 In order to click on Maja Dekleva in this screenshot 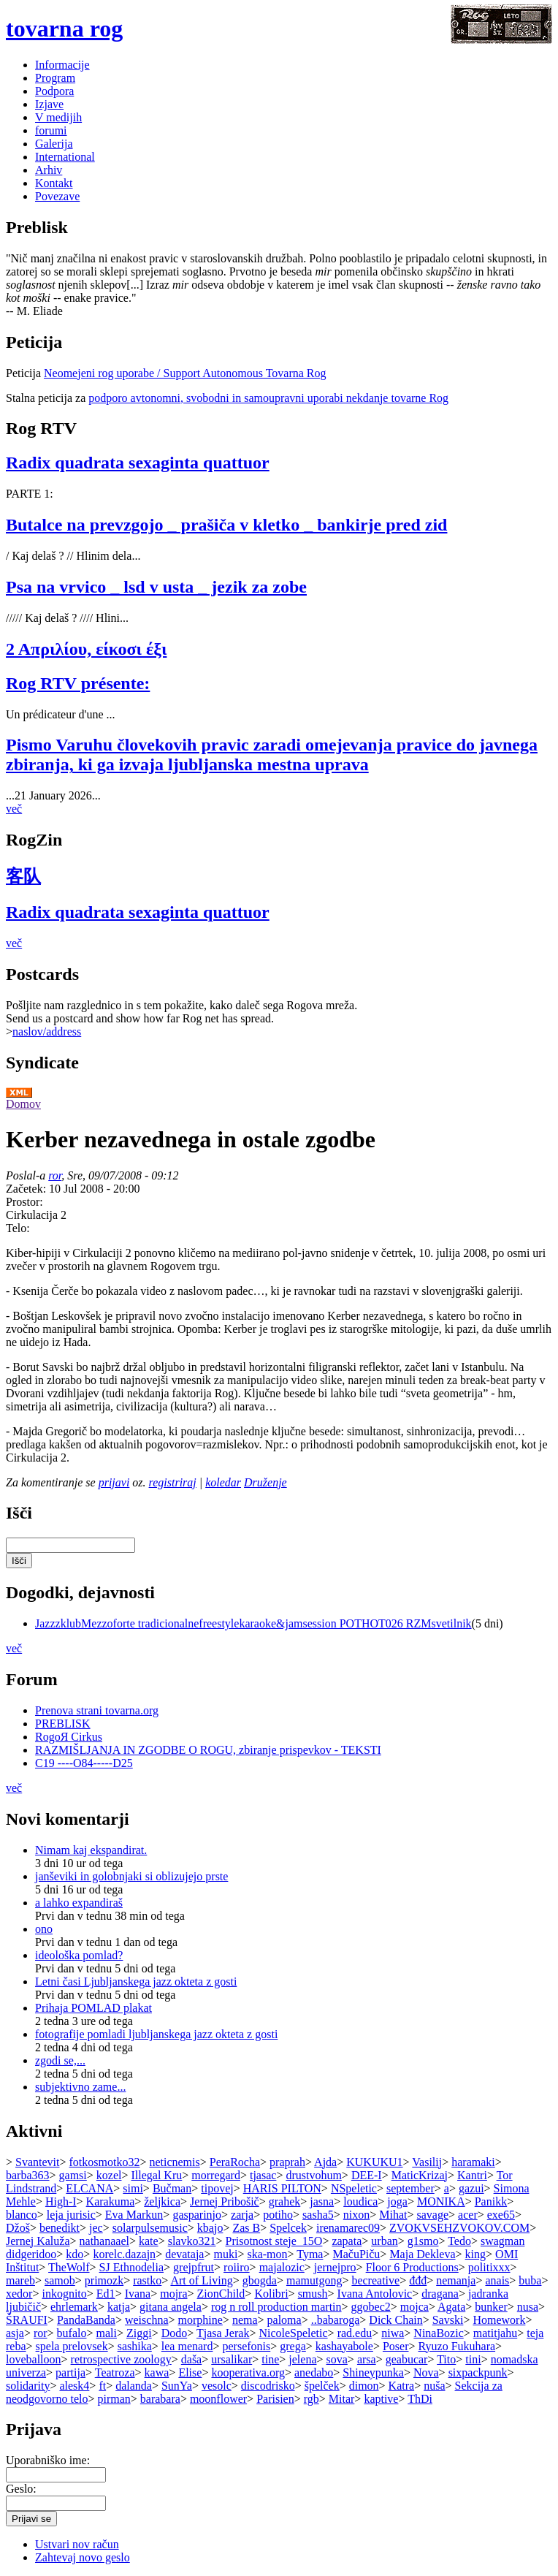, I will do `click(422, 2254)`.